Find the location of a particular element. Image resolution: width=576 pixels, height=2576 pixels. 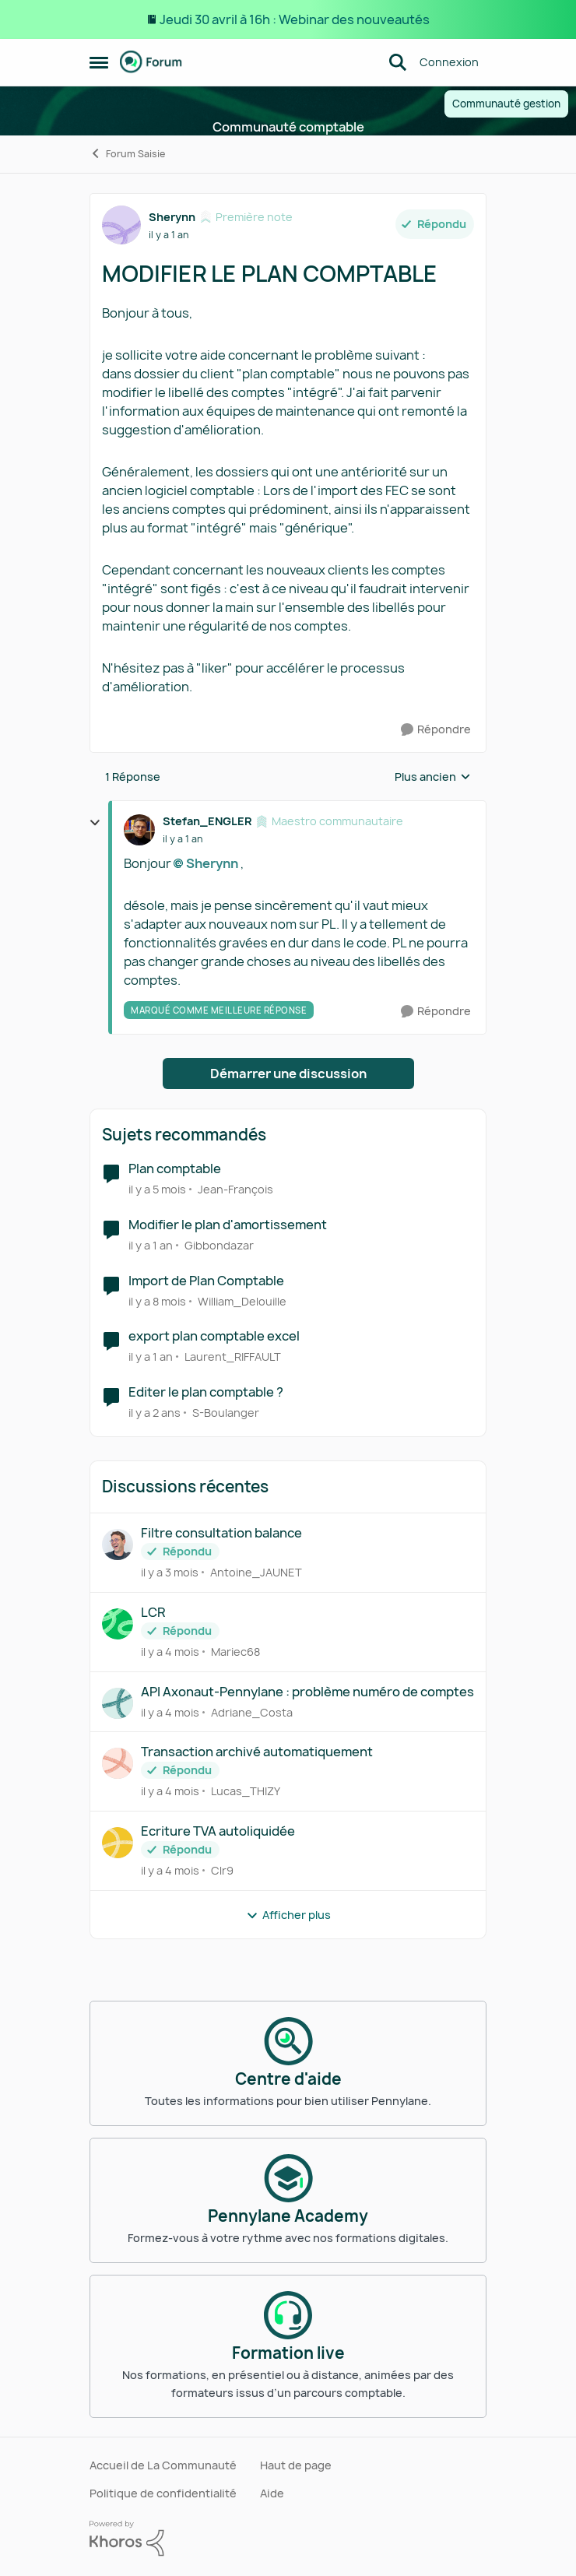

[il y a 8 mois] is located at coordinates (157, 1300).